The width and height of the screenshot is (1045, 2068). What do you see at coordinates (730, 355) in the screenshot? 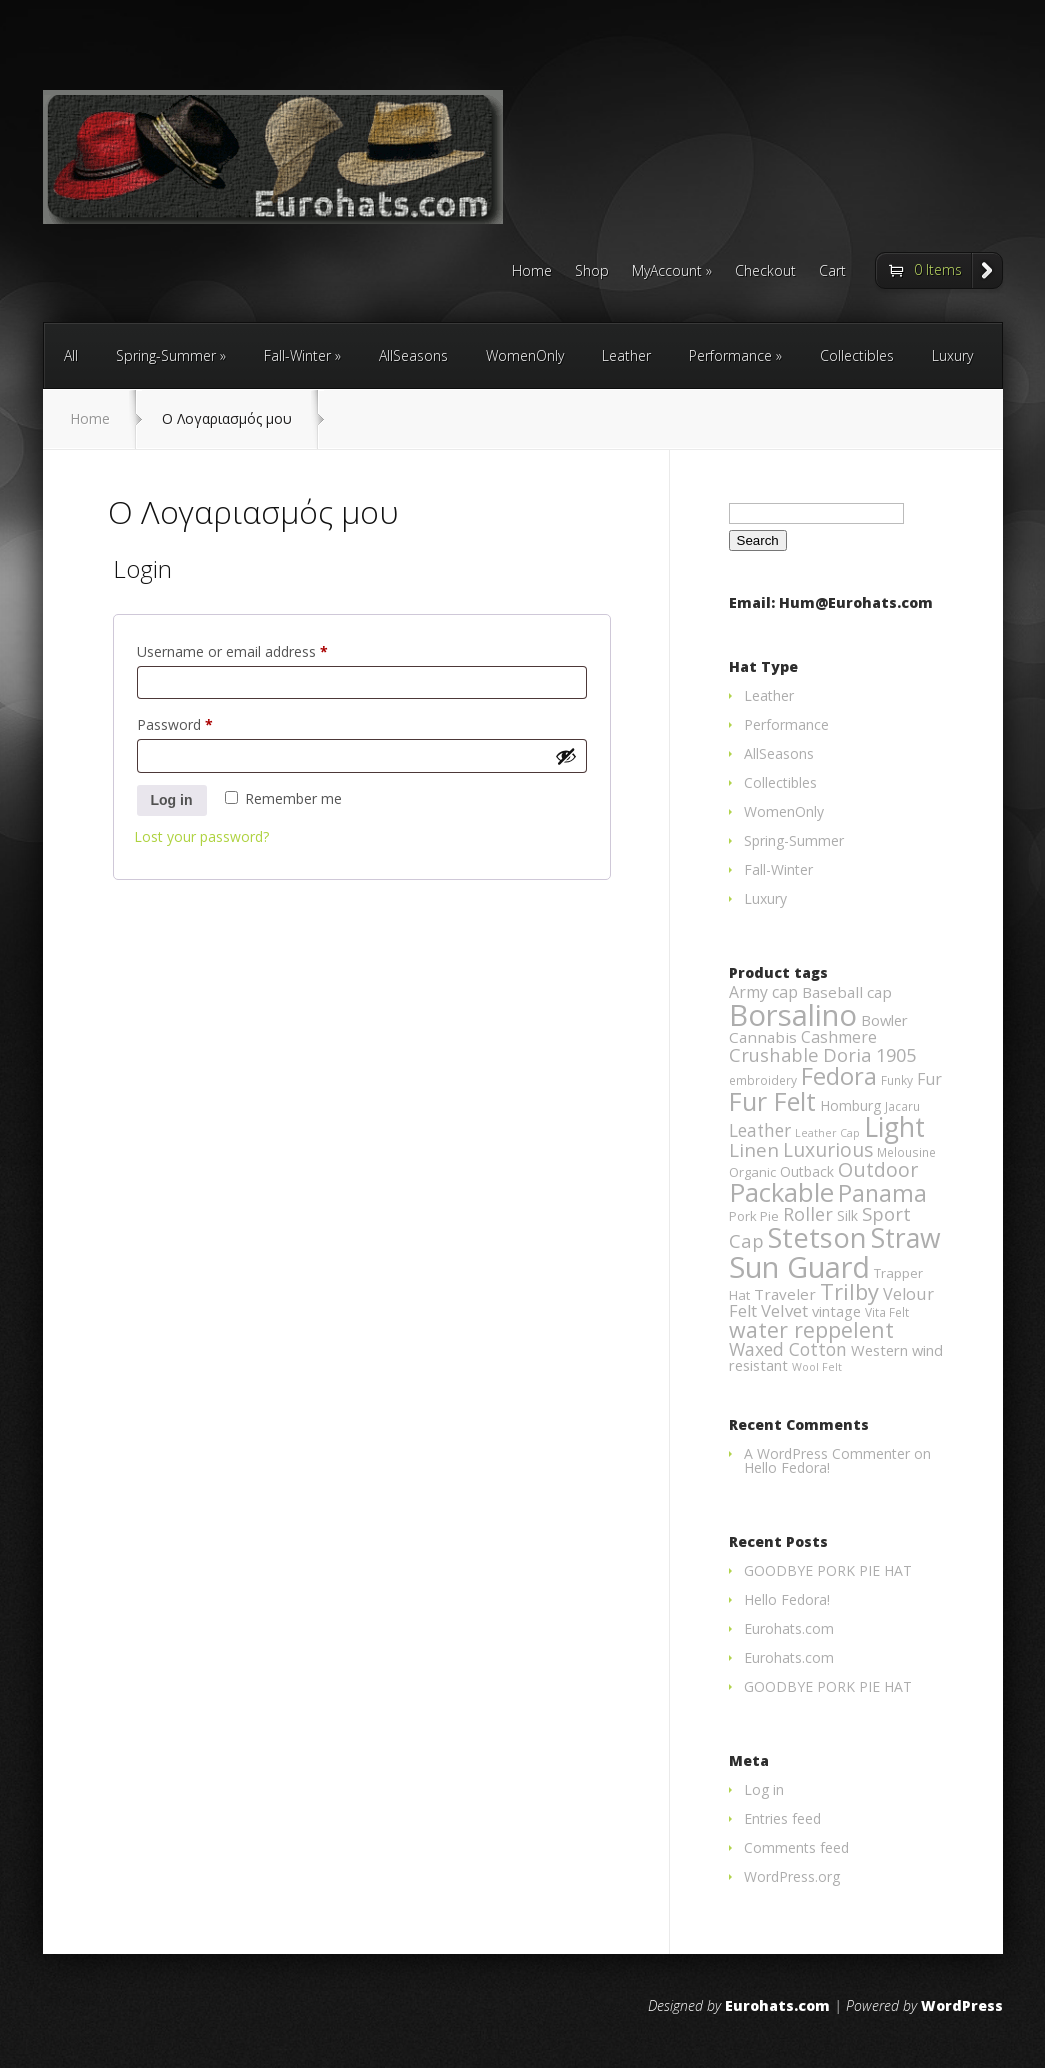
I see `Performance` at bounding box center [730, 355].